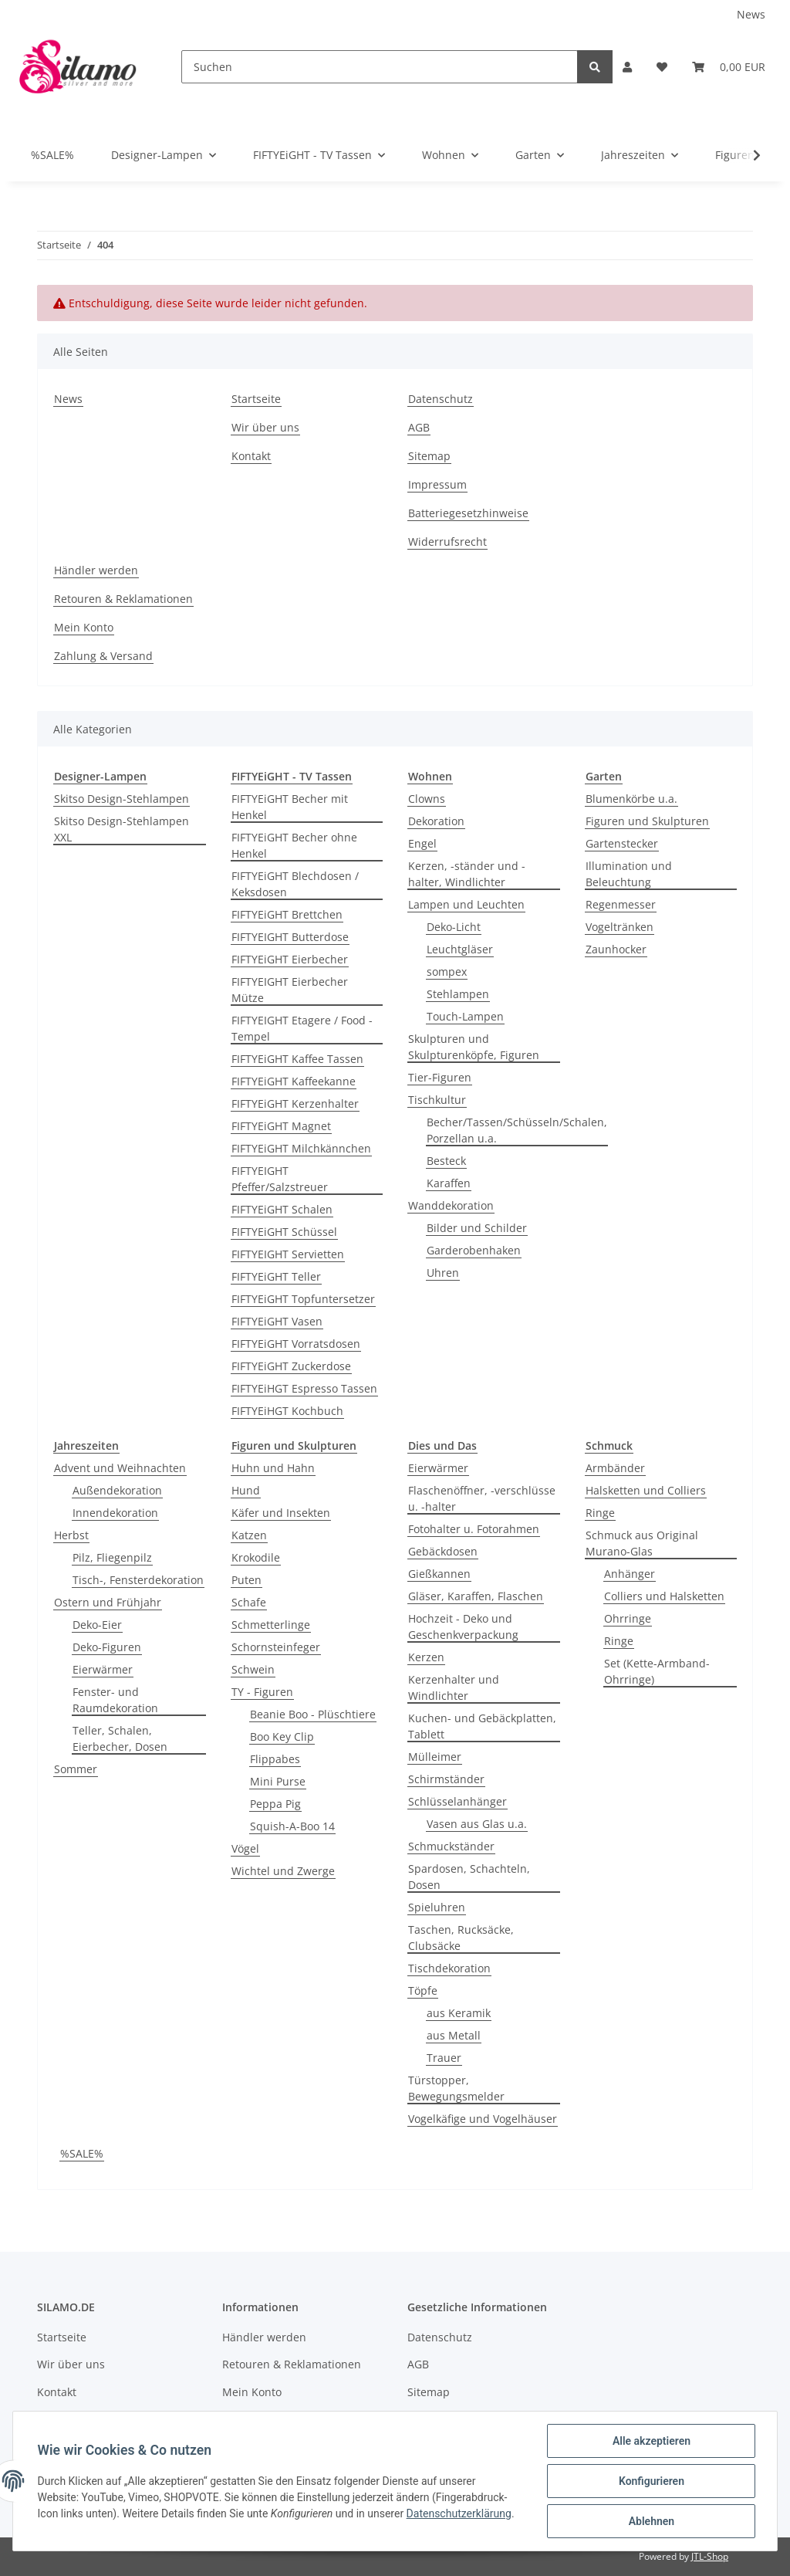  Describe the element at coordinates (473, 1529) in the screenshot. I see `Fotohalter u. Fotorahmen` at that location.